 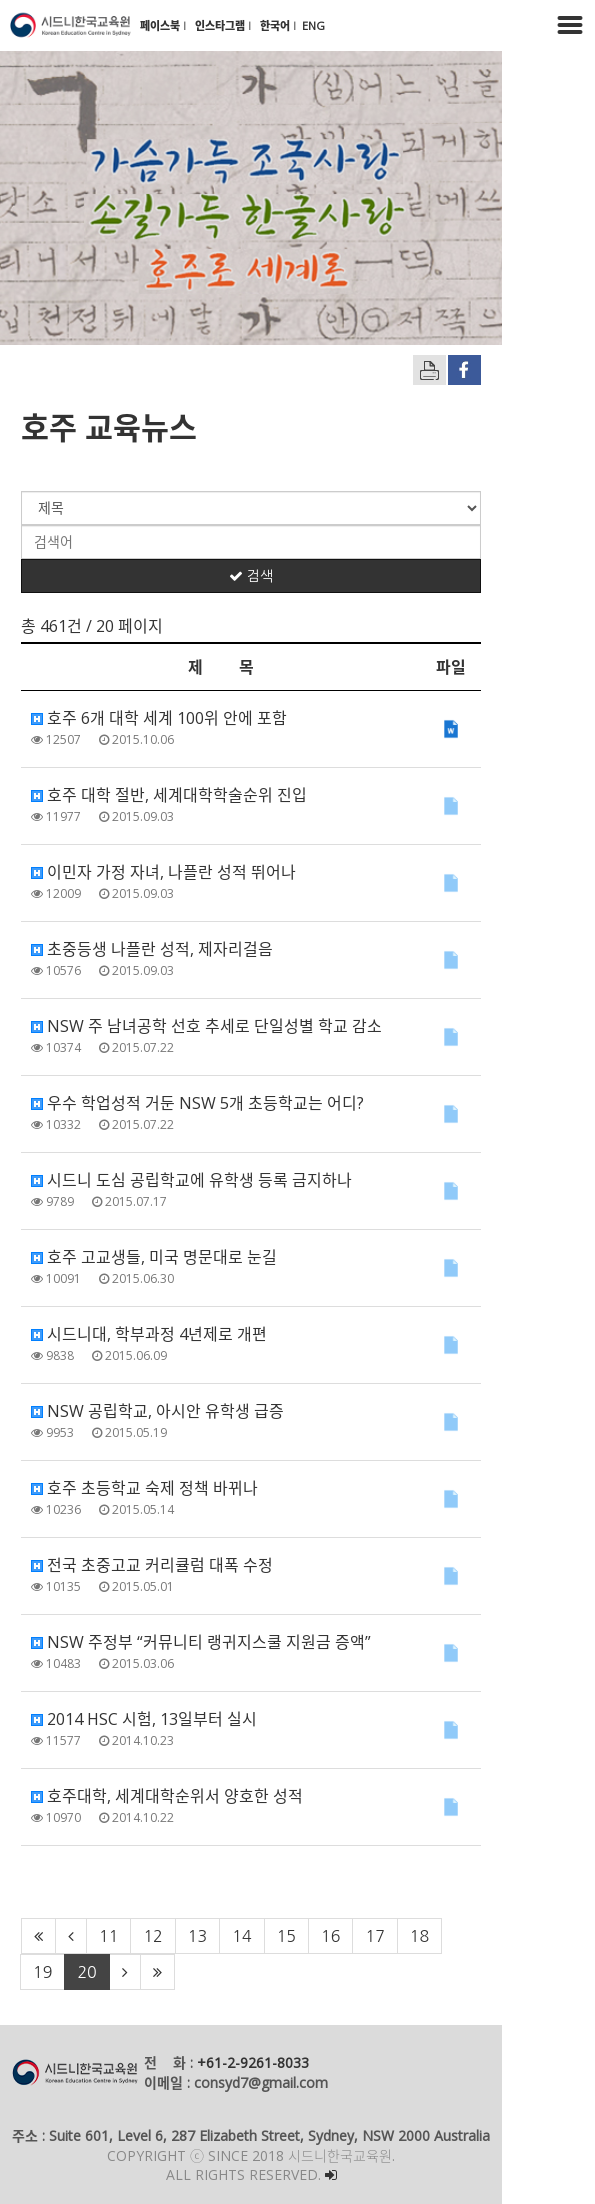 I want to click on 이민자 가정 자녀, 나플란 성적 뛰어나, so click(x=163, y=872).